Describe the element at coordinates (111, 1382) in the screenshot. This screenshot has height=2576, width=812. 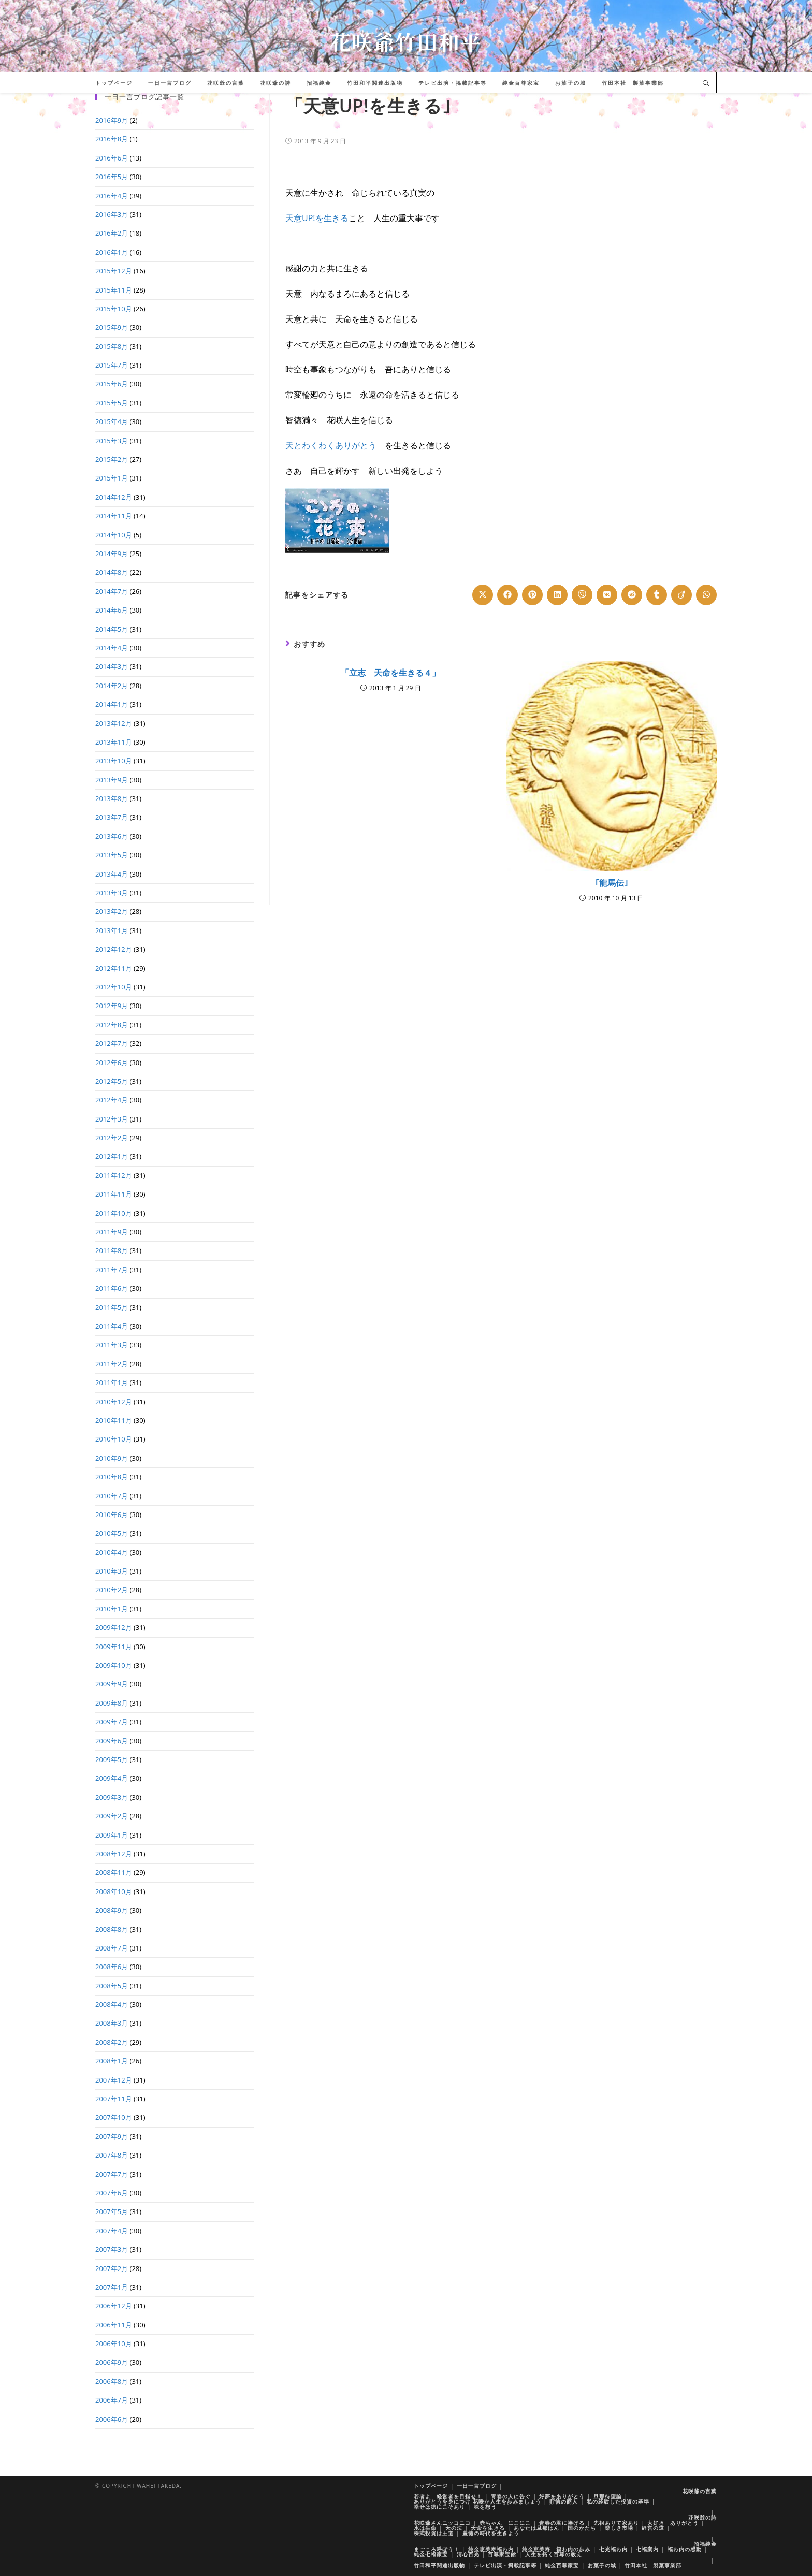
I see `2011年1月` at that location.